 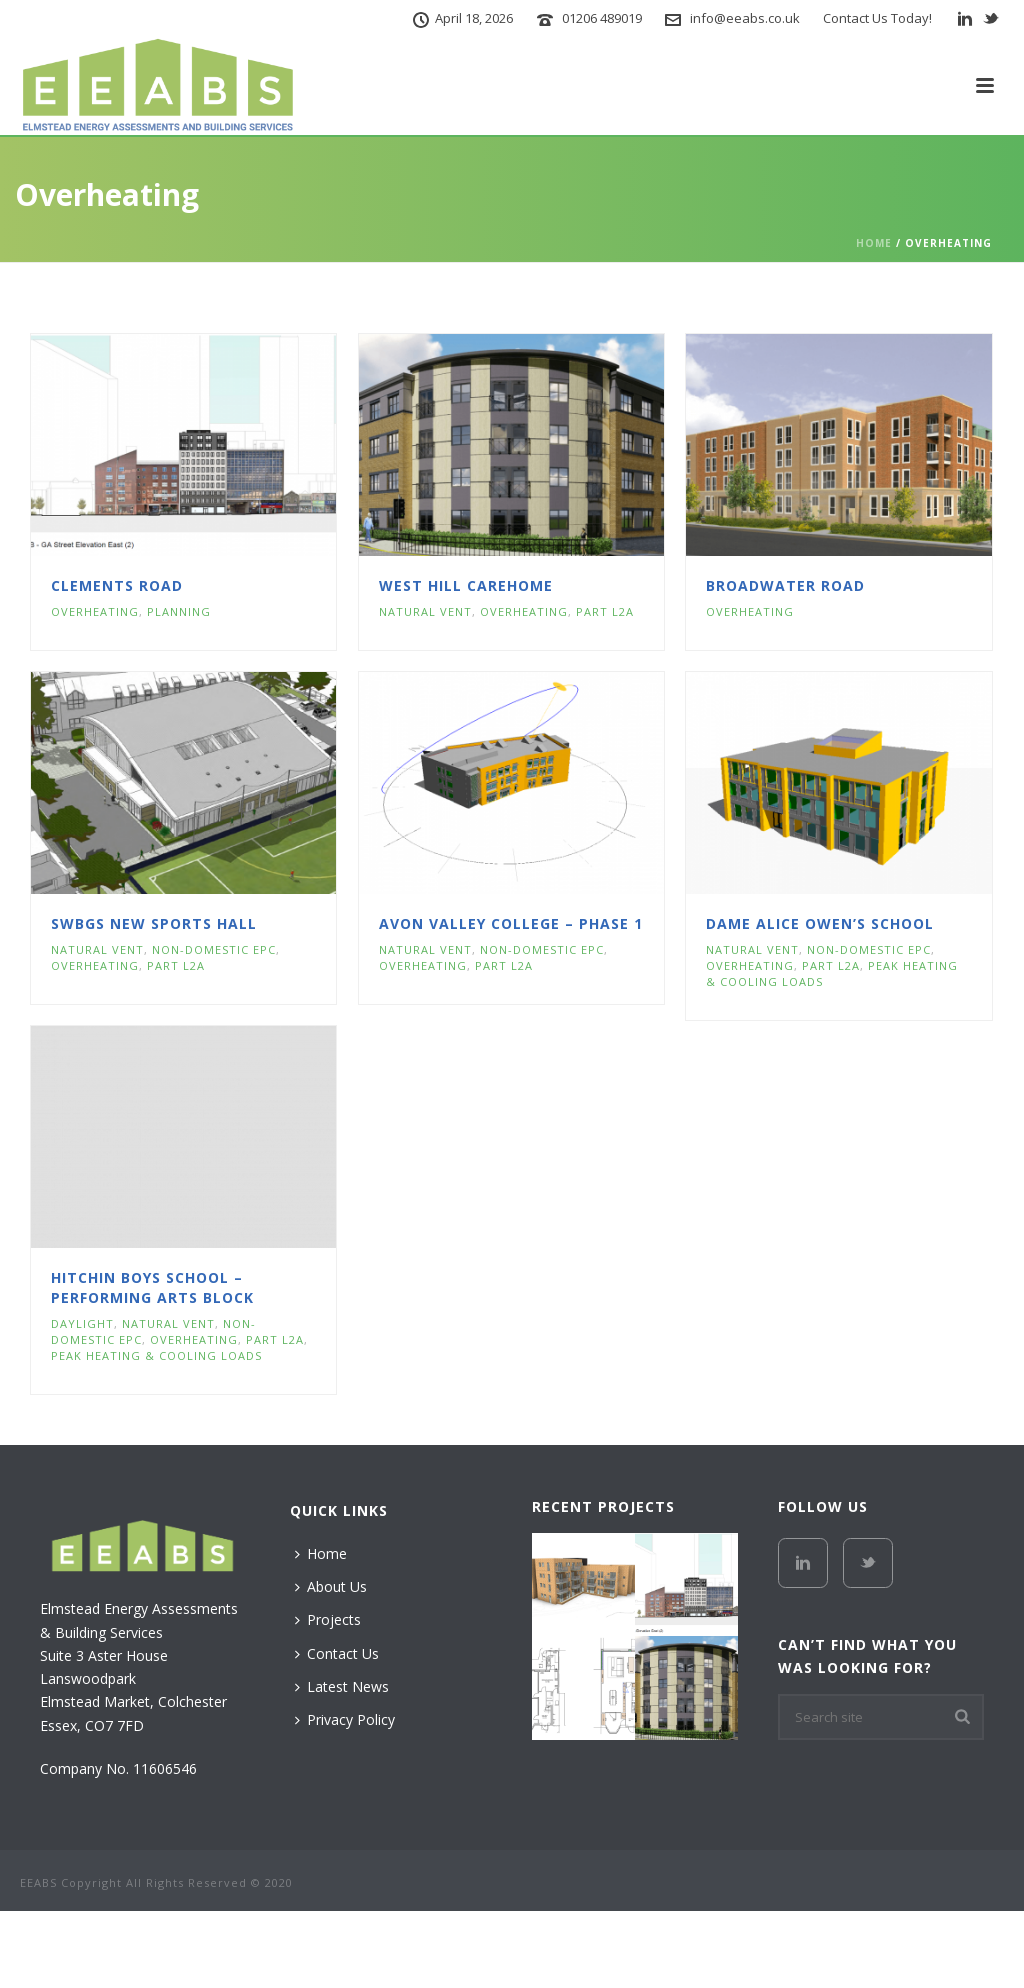 What do you see at coordinates (117, 585) in the screenshot?
I see `Clements Road` at bounding box center [117, 585].